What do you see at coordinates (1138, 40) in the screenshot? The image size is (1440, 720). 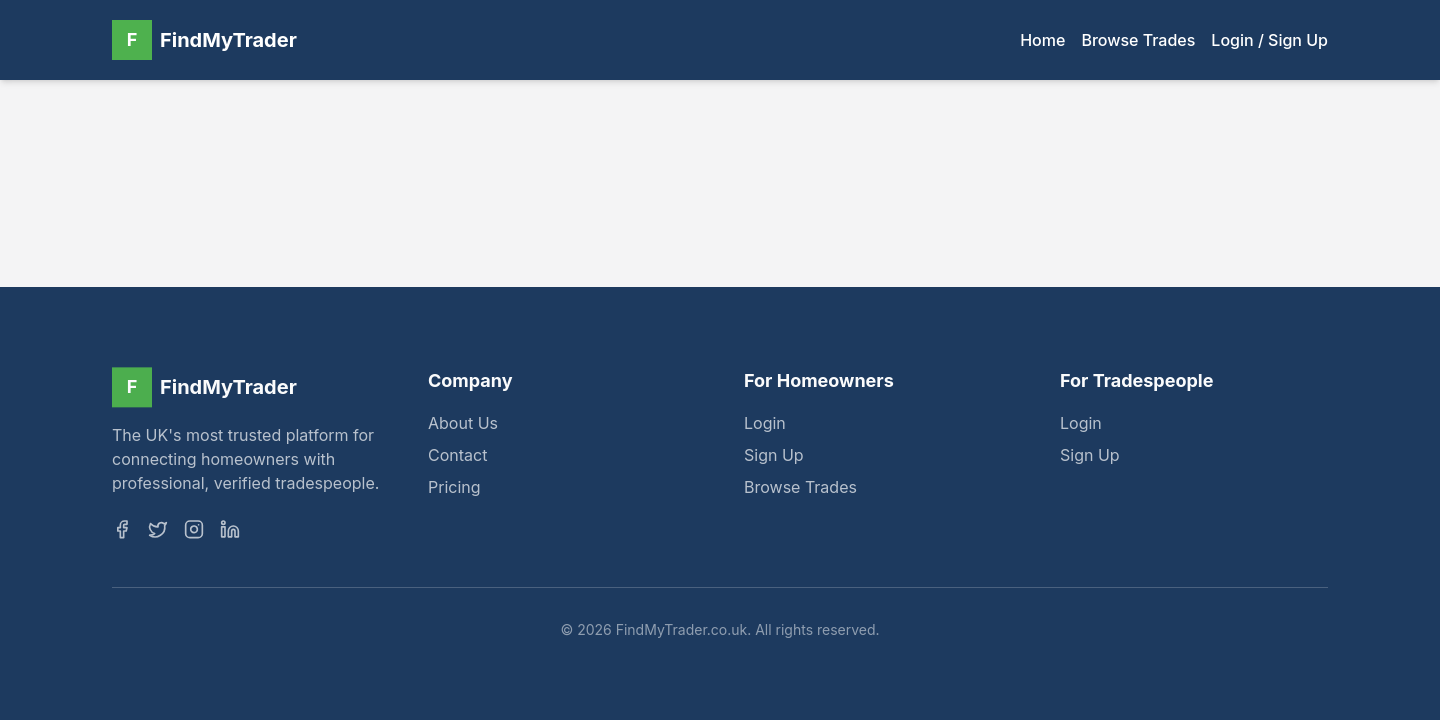 I see `Browse Trades` at bounding box center [1138, 40].